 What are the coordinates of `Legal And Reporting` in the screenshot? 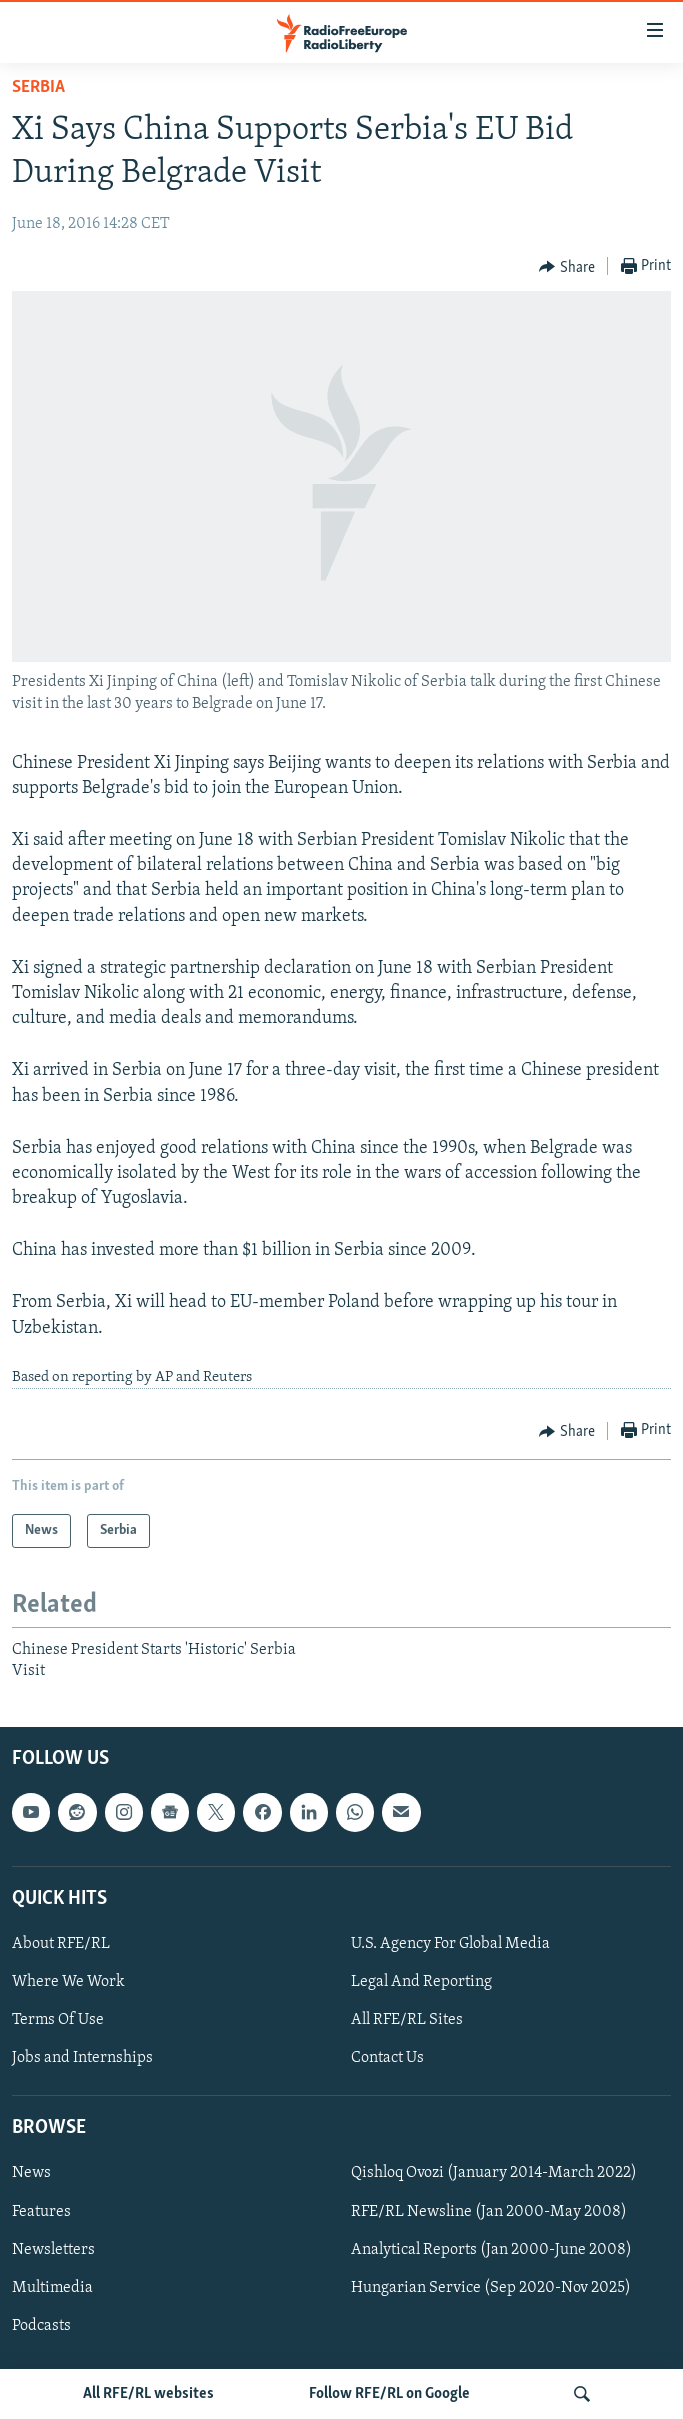 It's located at (421, 1982).